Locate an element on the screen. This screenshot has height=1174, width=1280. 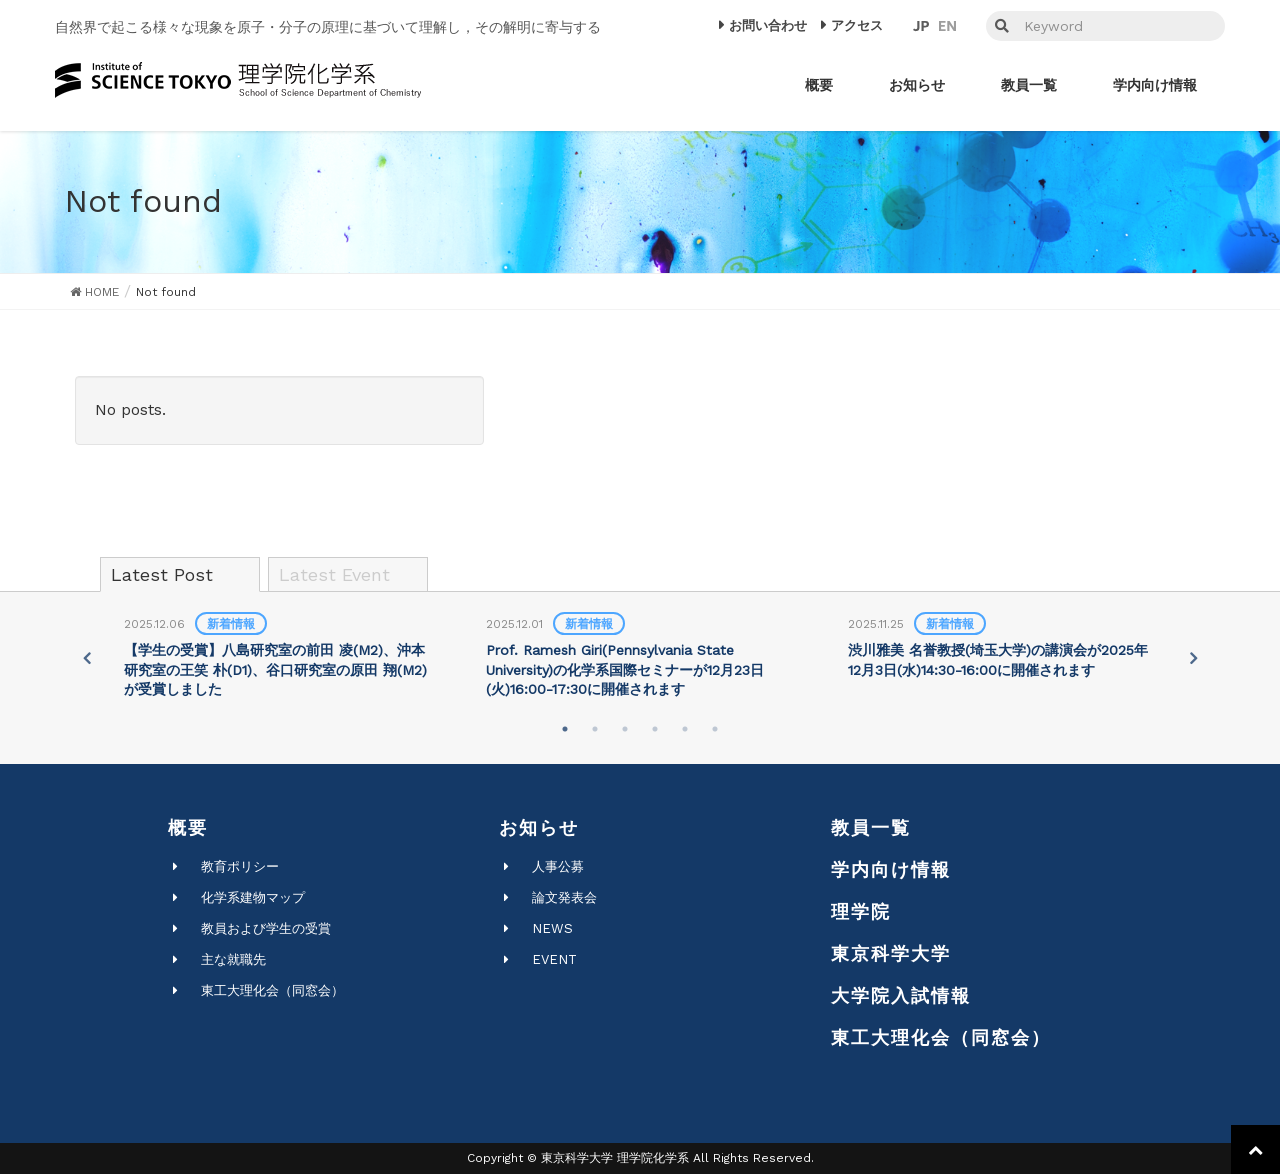
1 [tab] is located at coordinates (565, 729).